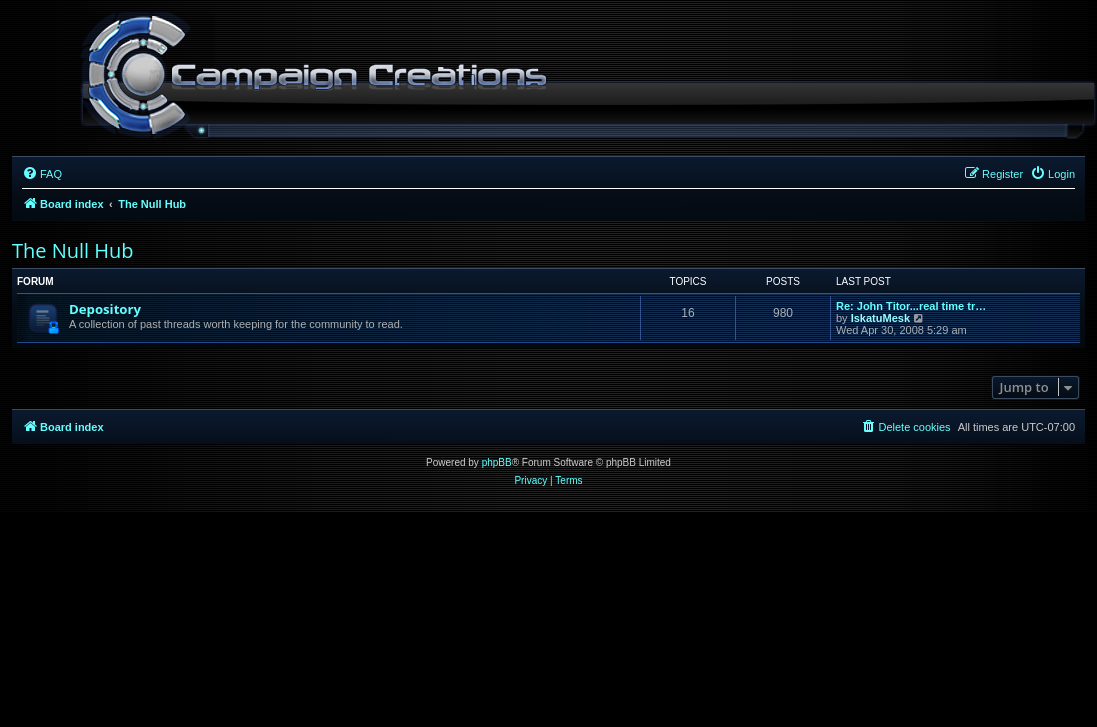 Image resolution: width=1097 pixels, height=727 pixels. I want to click on The Null Hub, so click(73, 250).